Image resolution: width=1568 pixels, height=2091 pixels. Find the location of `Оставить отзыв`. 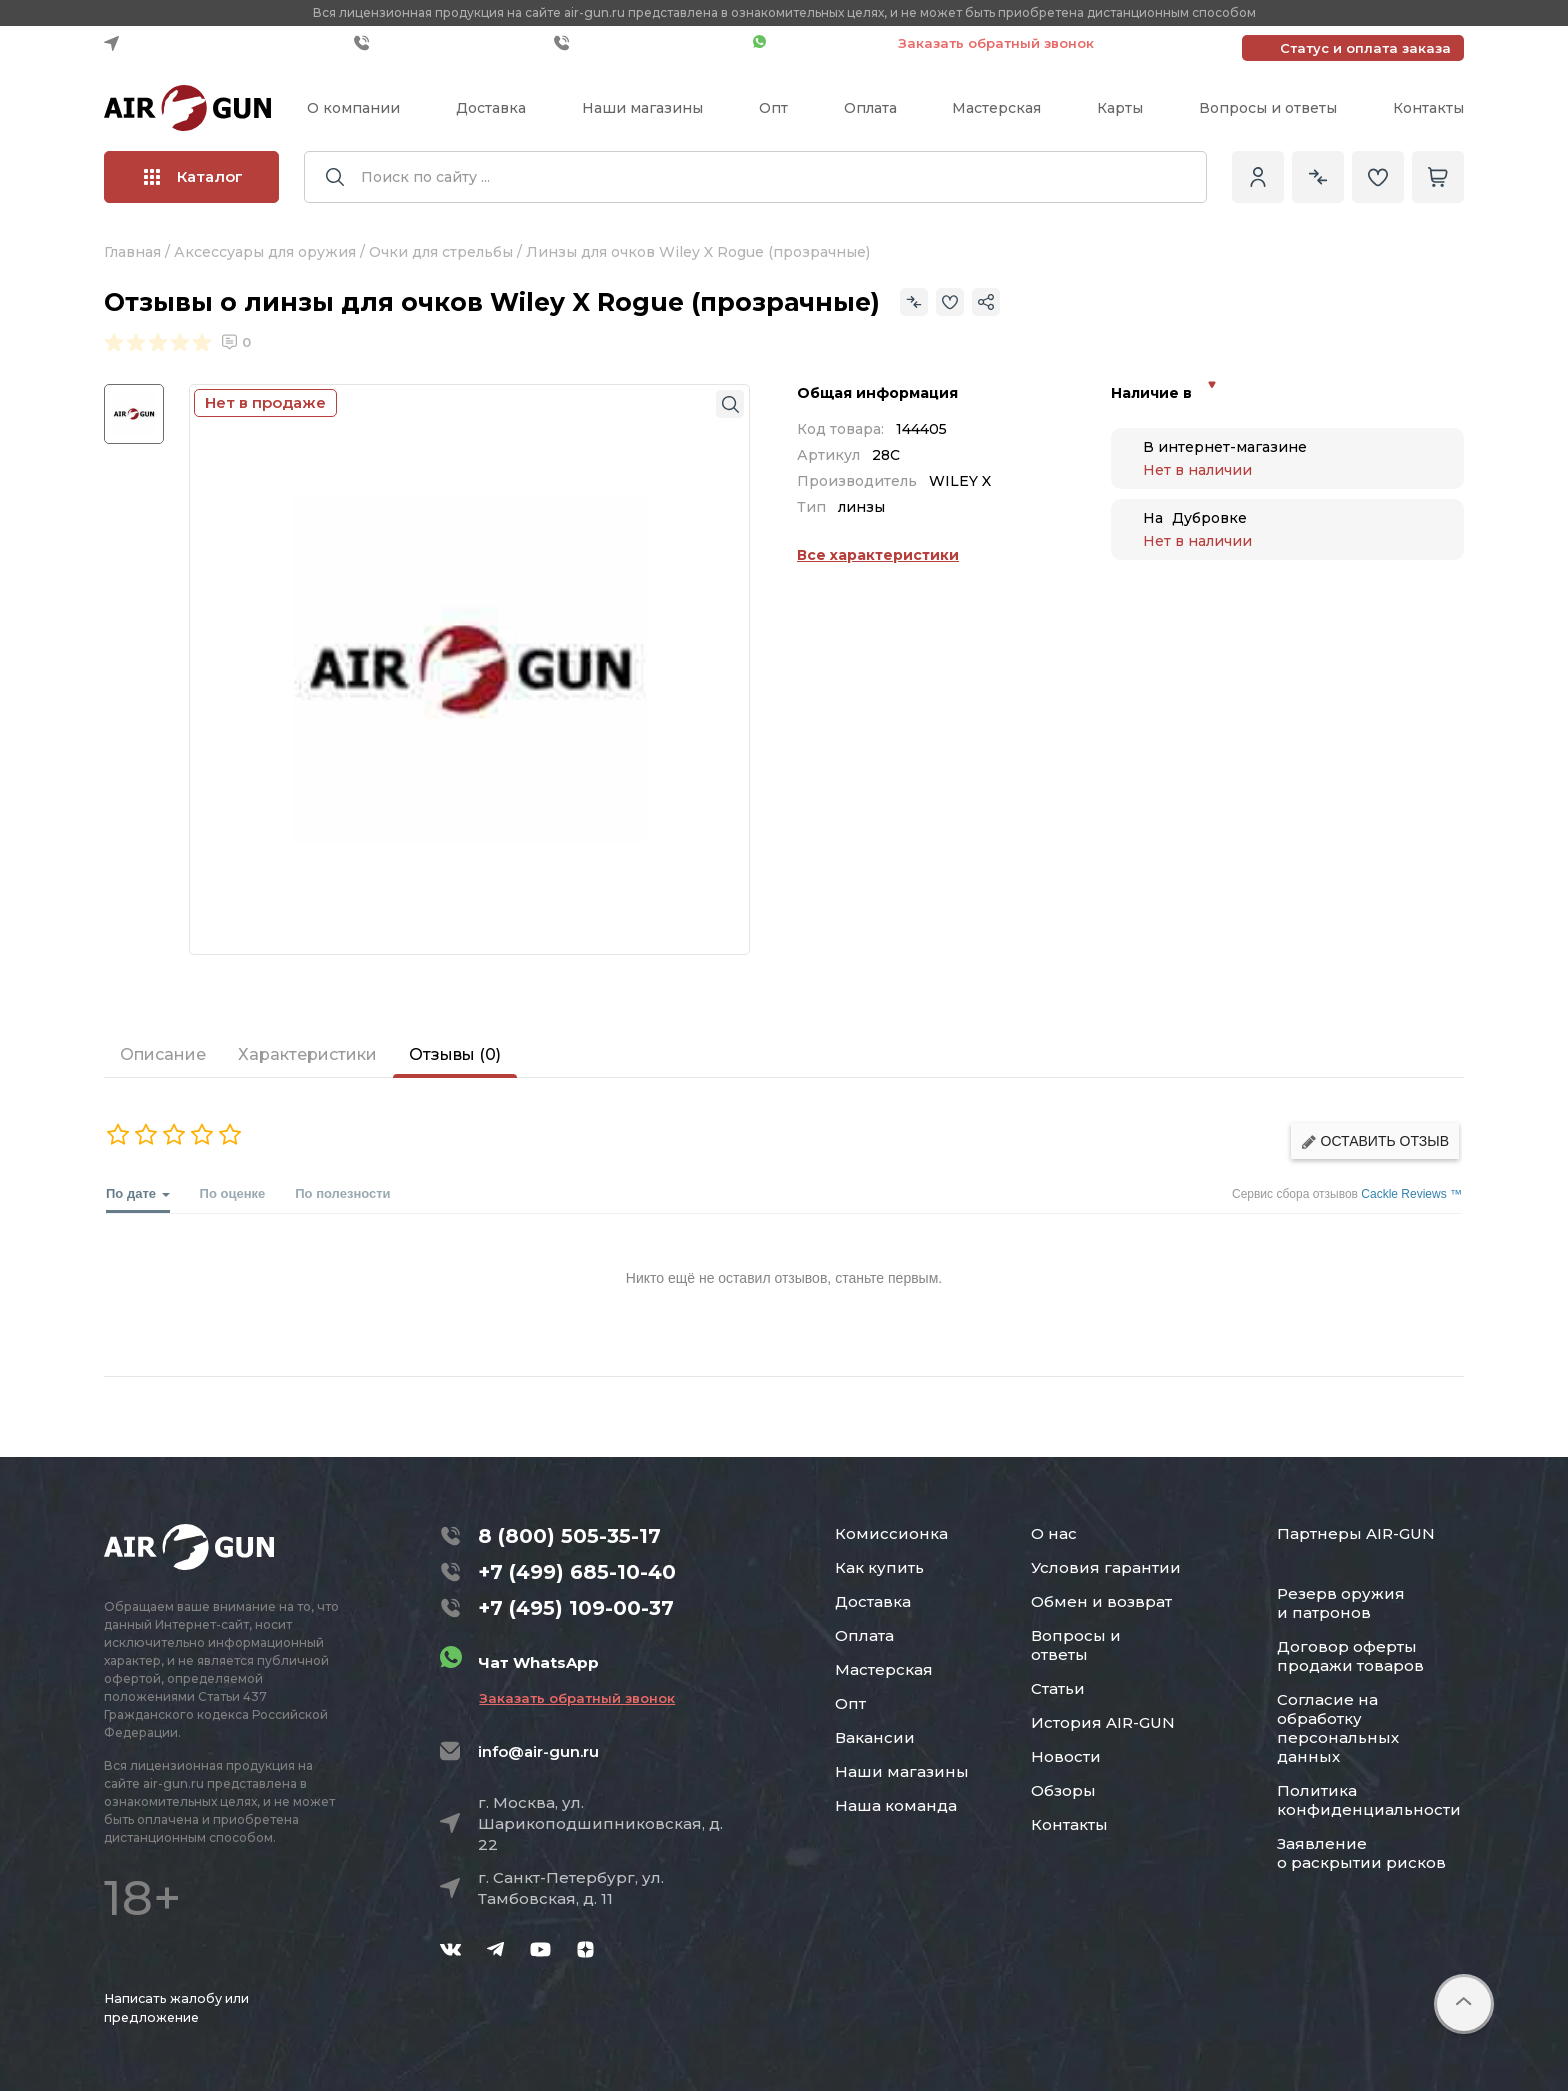

Оставить отзыв is located at coordinates (1375, 1141).